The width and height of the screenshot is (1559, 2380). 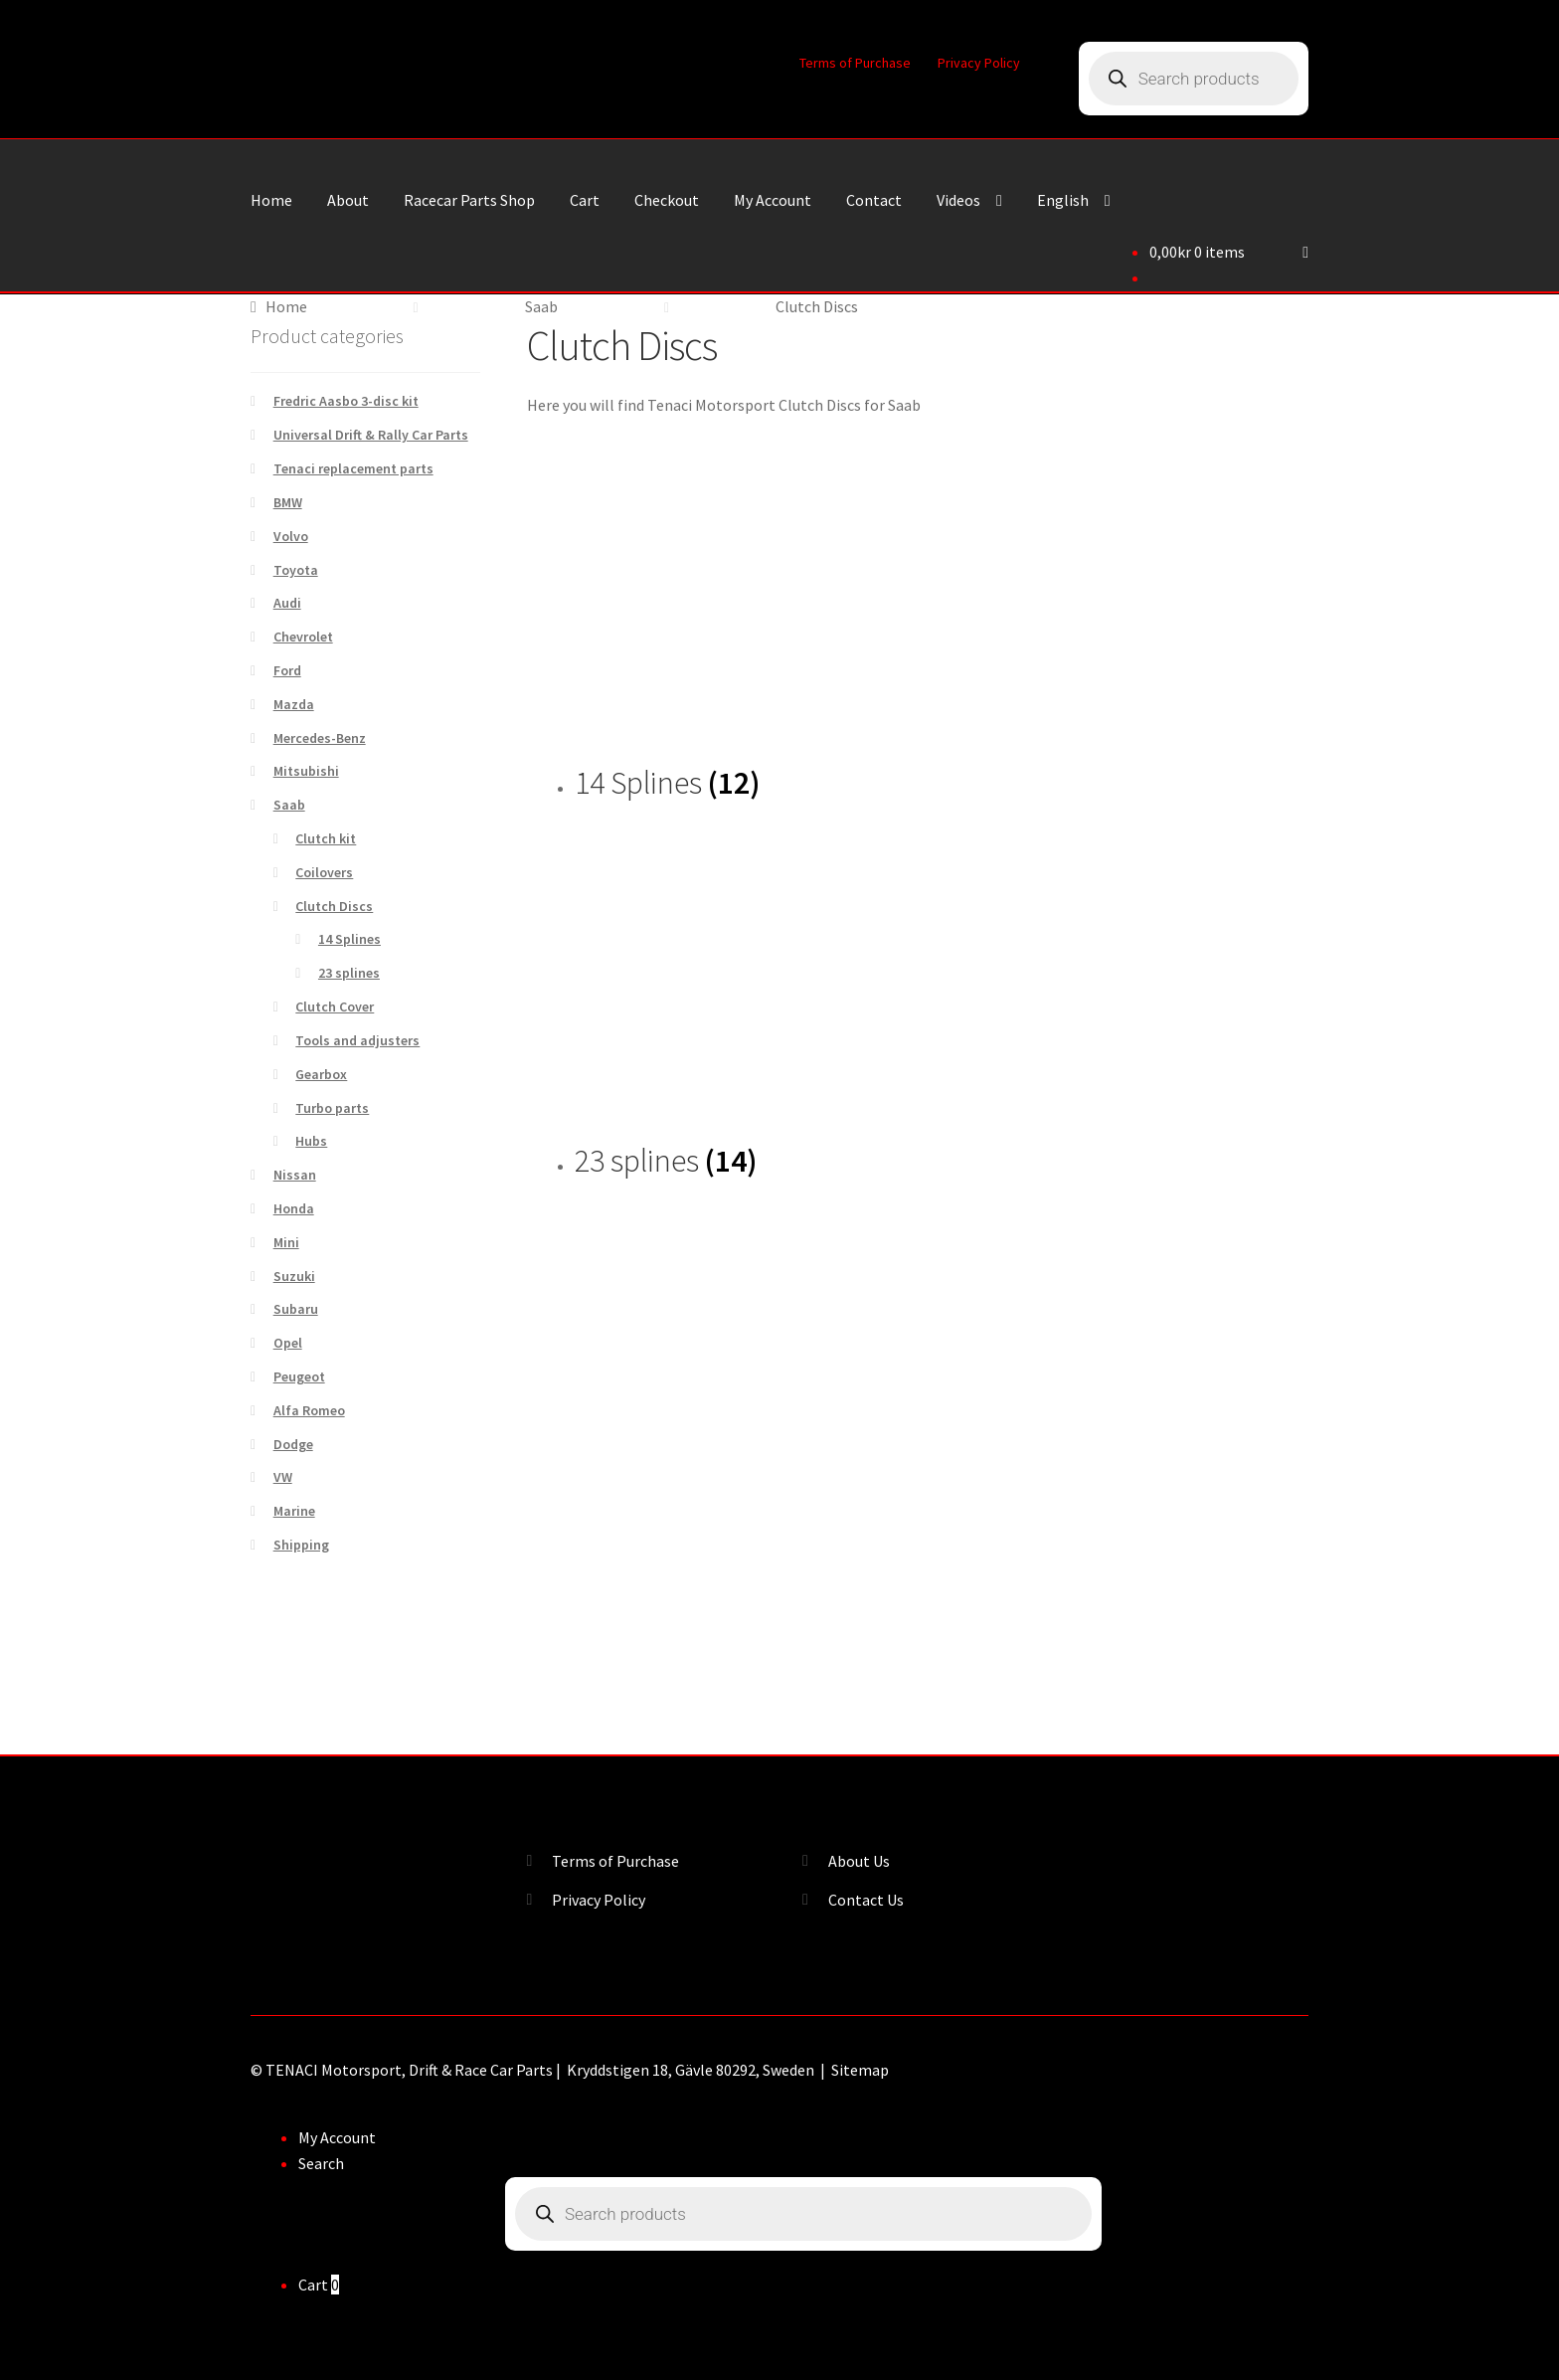 What do you see at coordinates (958, 200) in the screenshot?
I see `Videos` at bounding box center [958, 200].